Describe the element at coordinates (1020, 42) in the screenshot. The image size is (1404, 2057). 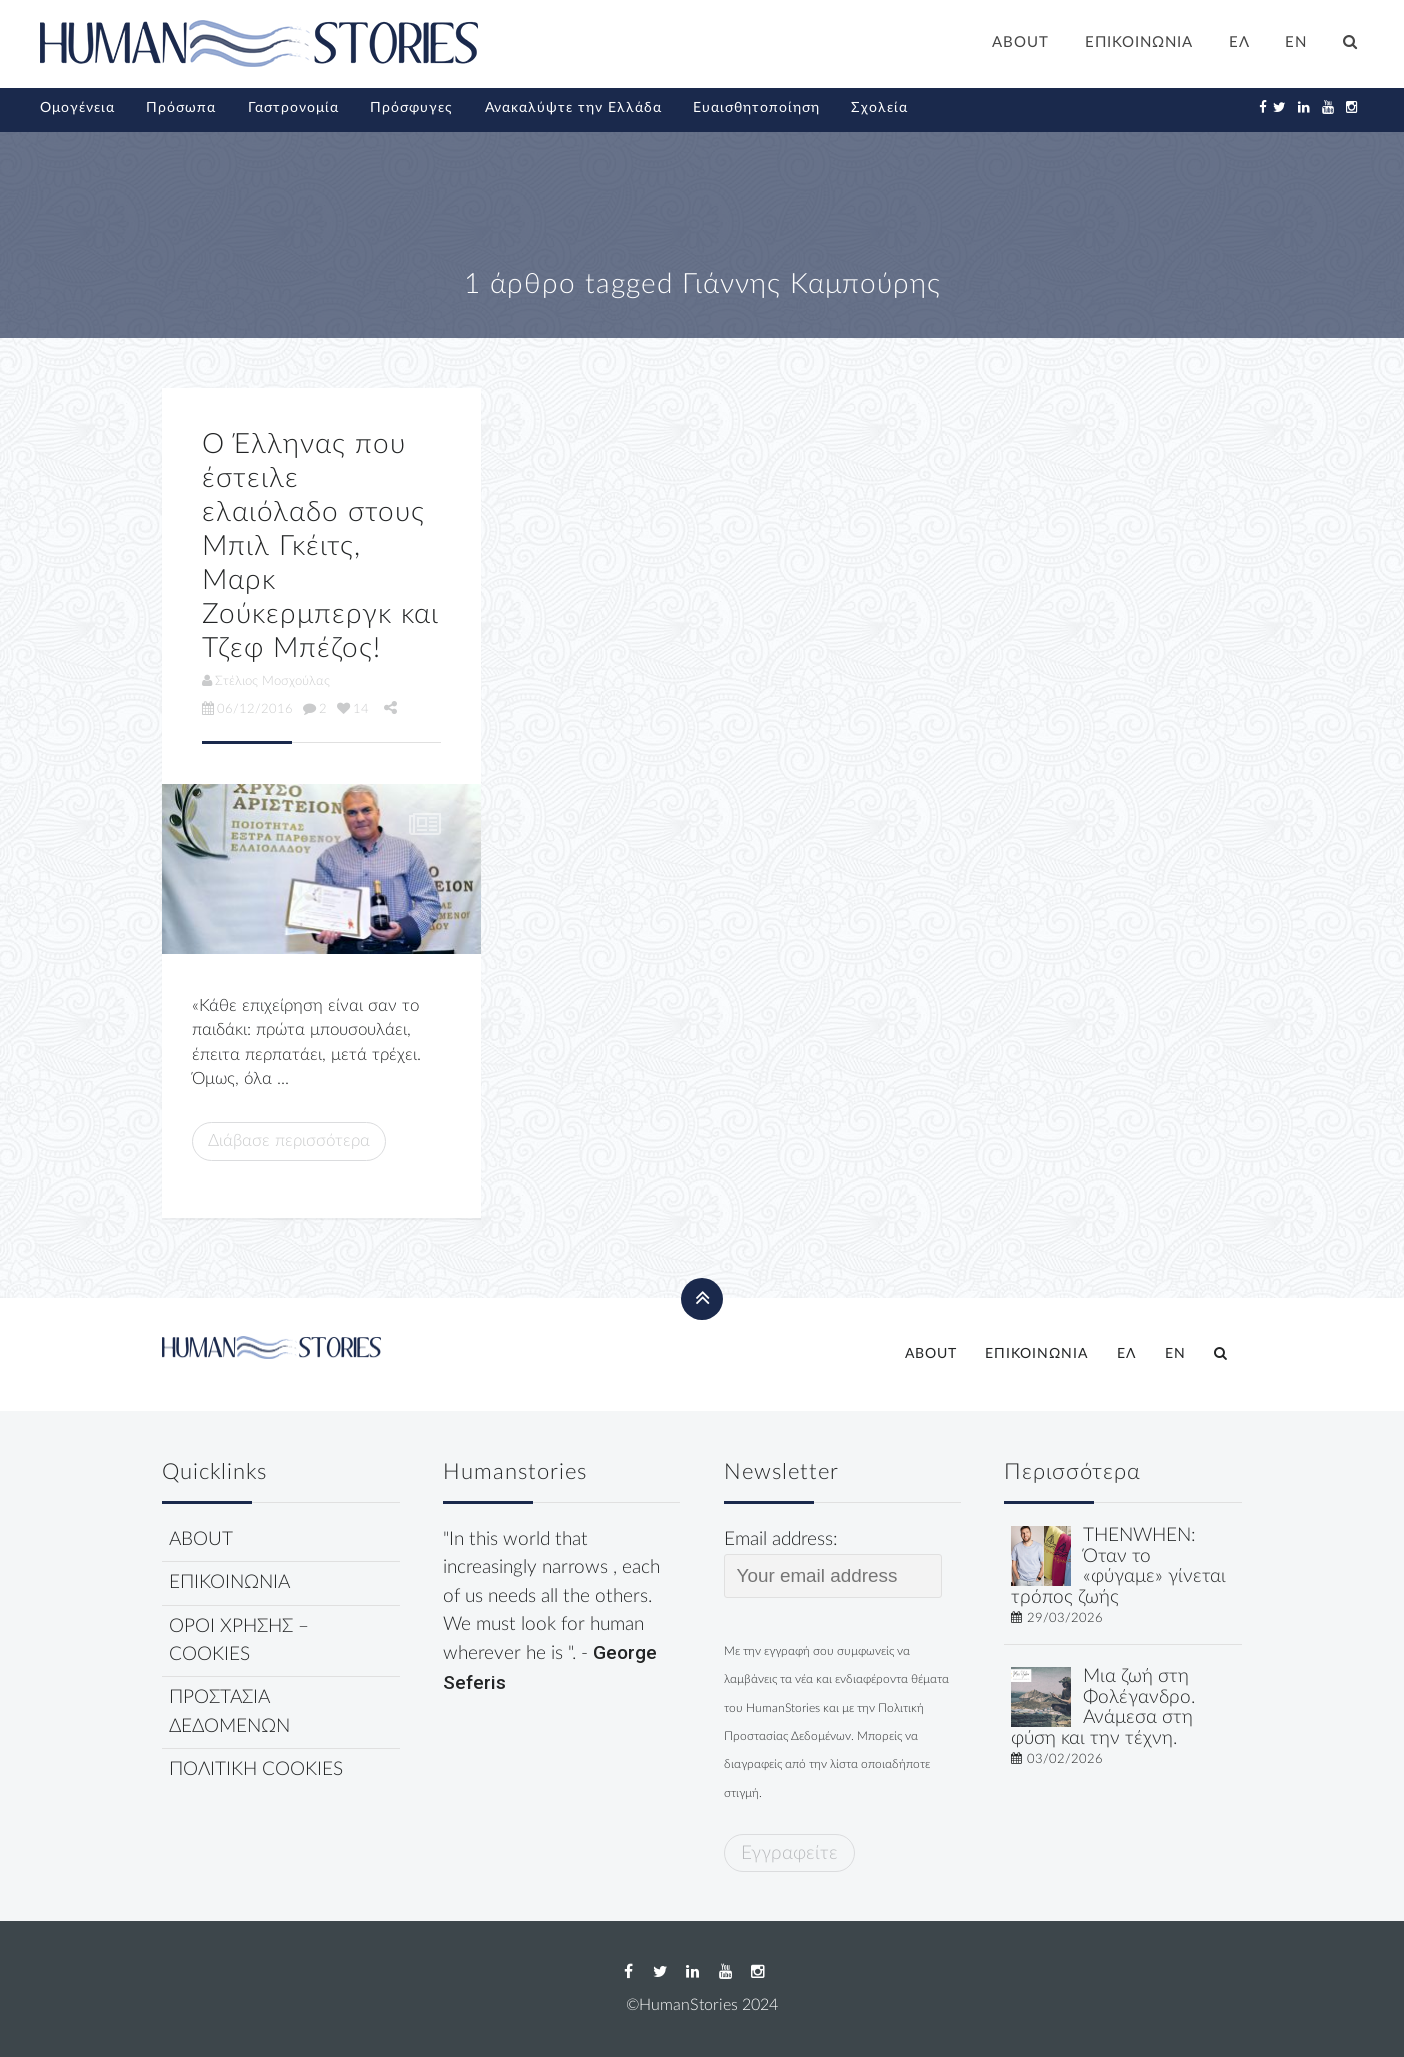
I see `ABOUT` at that location.